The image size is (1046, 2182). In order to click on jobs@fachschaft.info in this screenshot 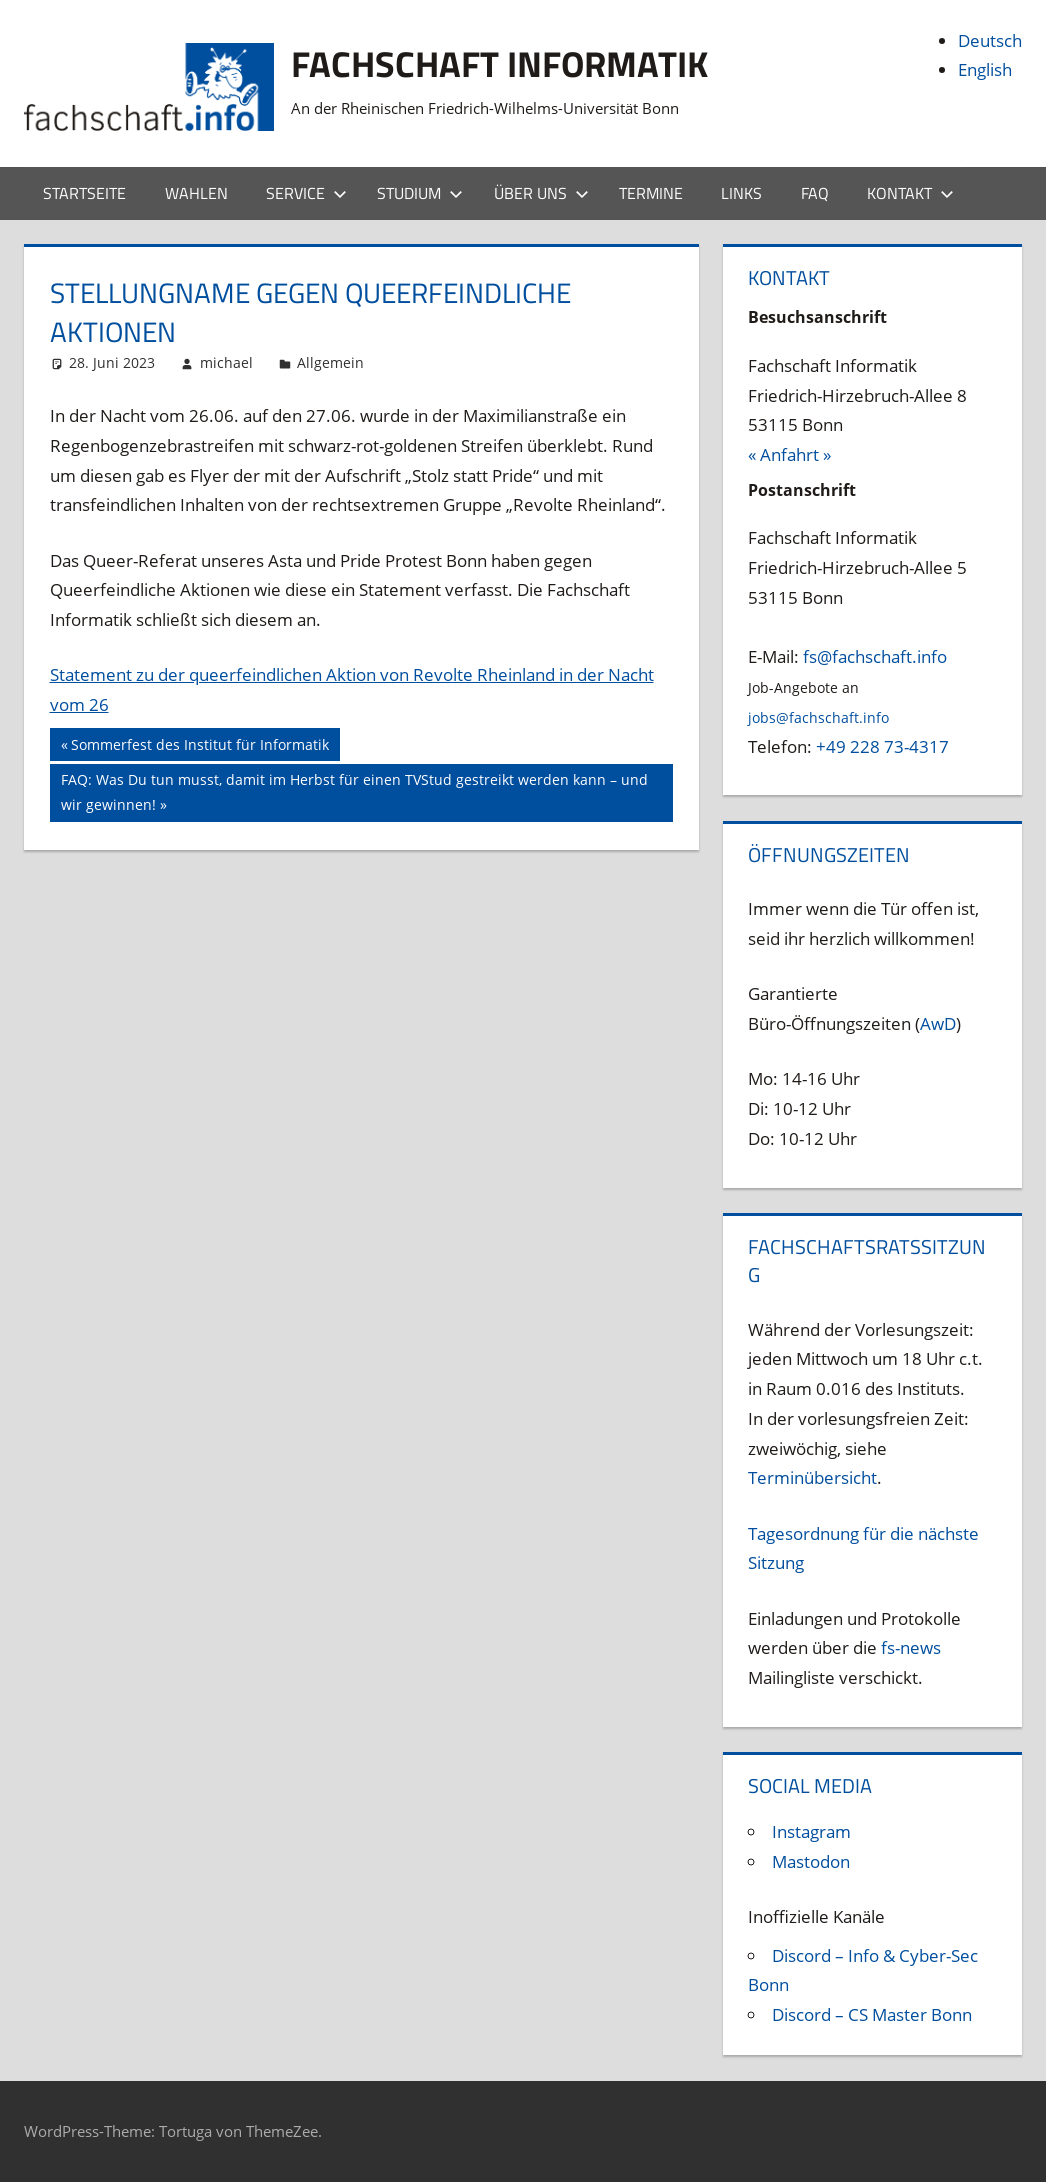, I will do `click(818, 717)`.